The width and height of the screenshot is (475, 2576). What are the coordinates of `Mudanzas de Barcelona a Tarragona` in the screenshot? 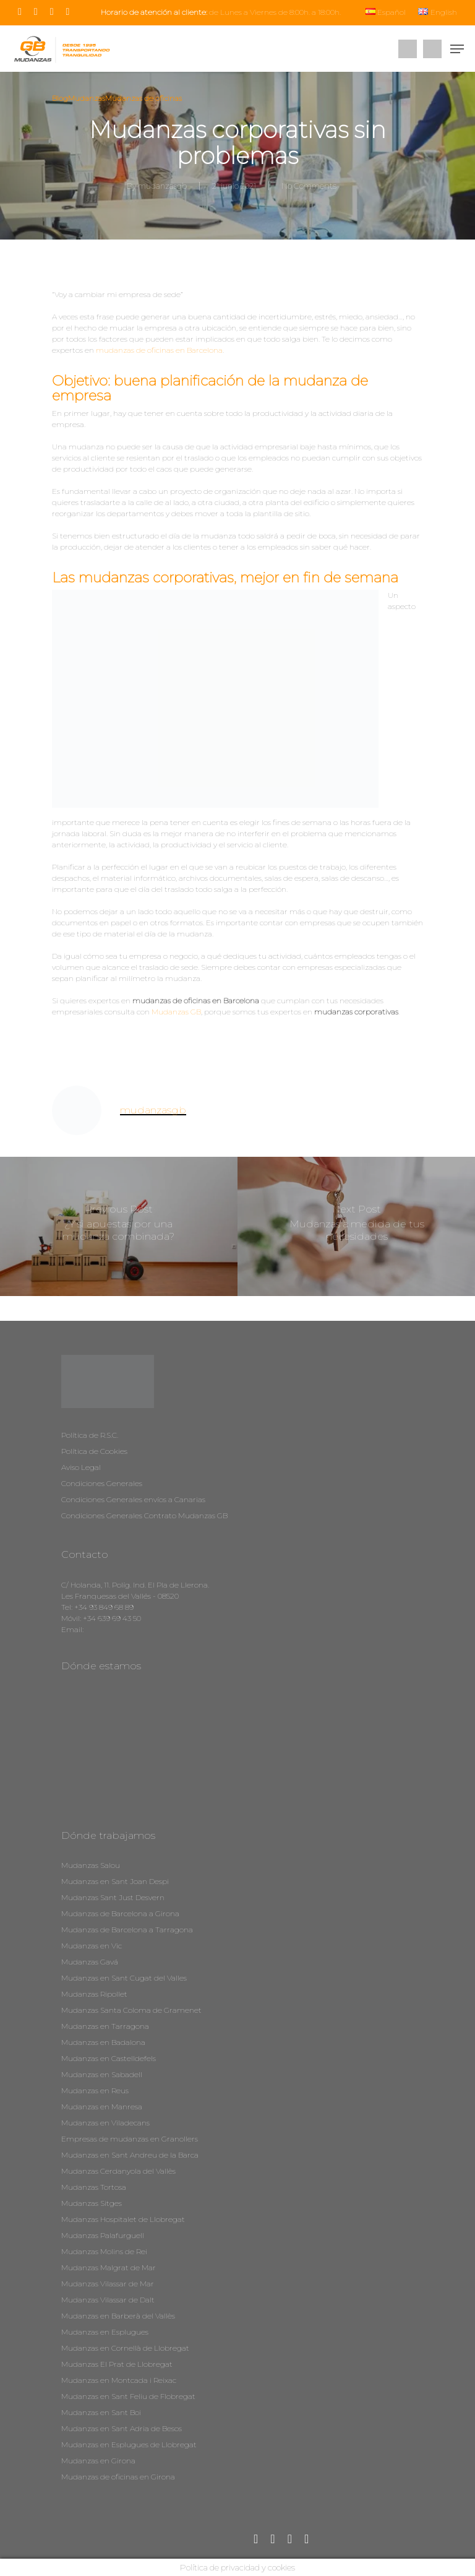 It's located at (127, 1929).